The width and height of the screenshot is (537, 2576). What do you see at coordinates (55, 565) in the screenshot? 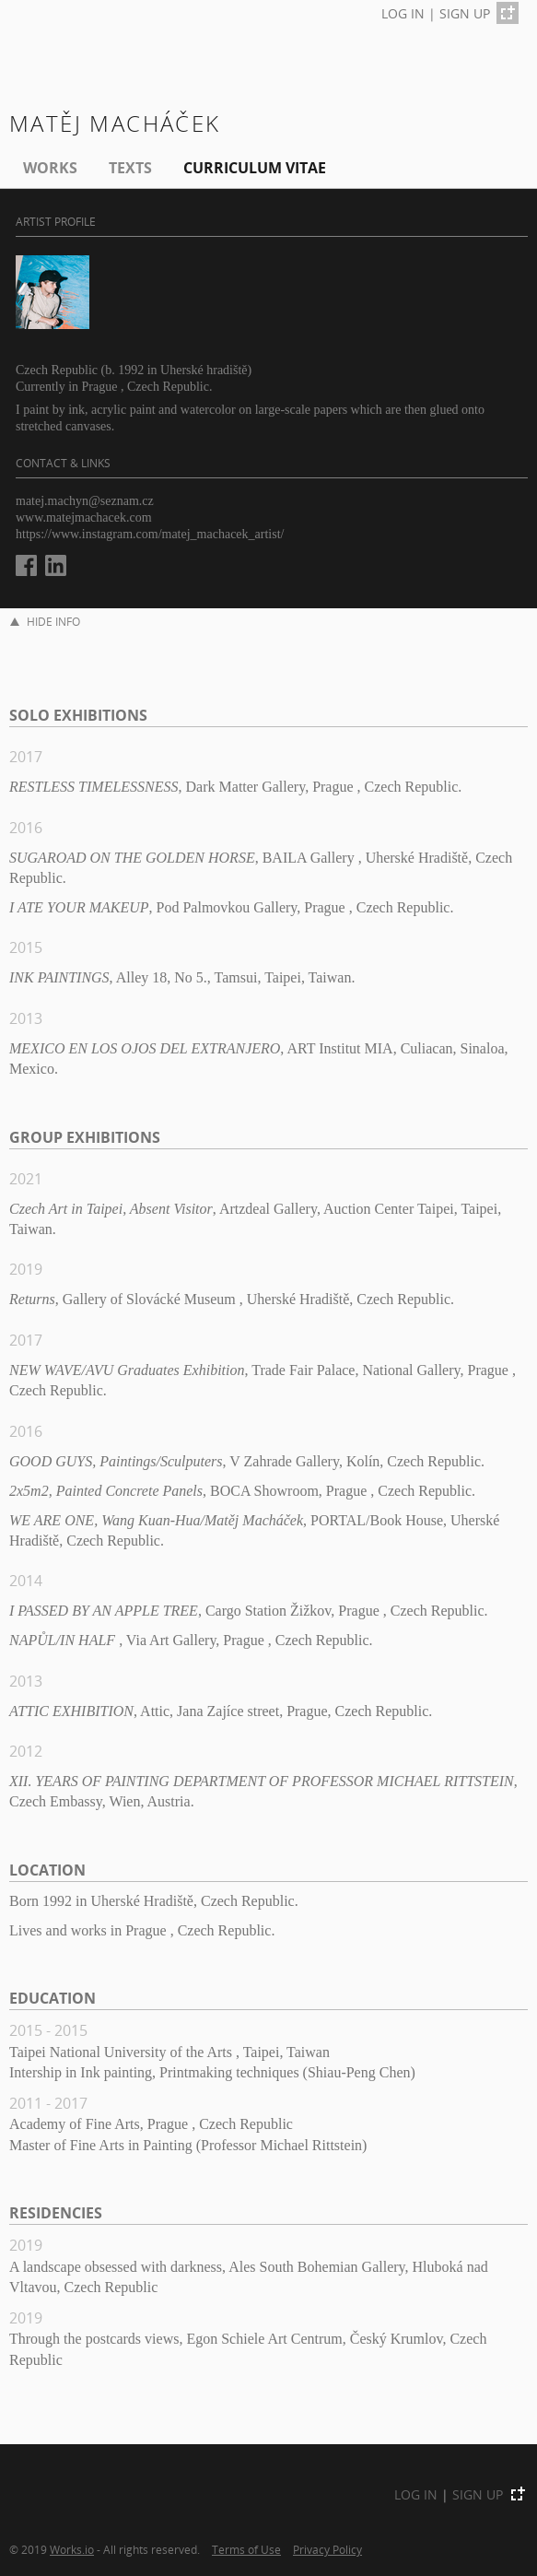
I see `LinkedIn` at bounding box center [55, 565].